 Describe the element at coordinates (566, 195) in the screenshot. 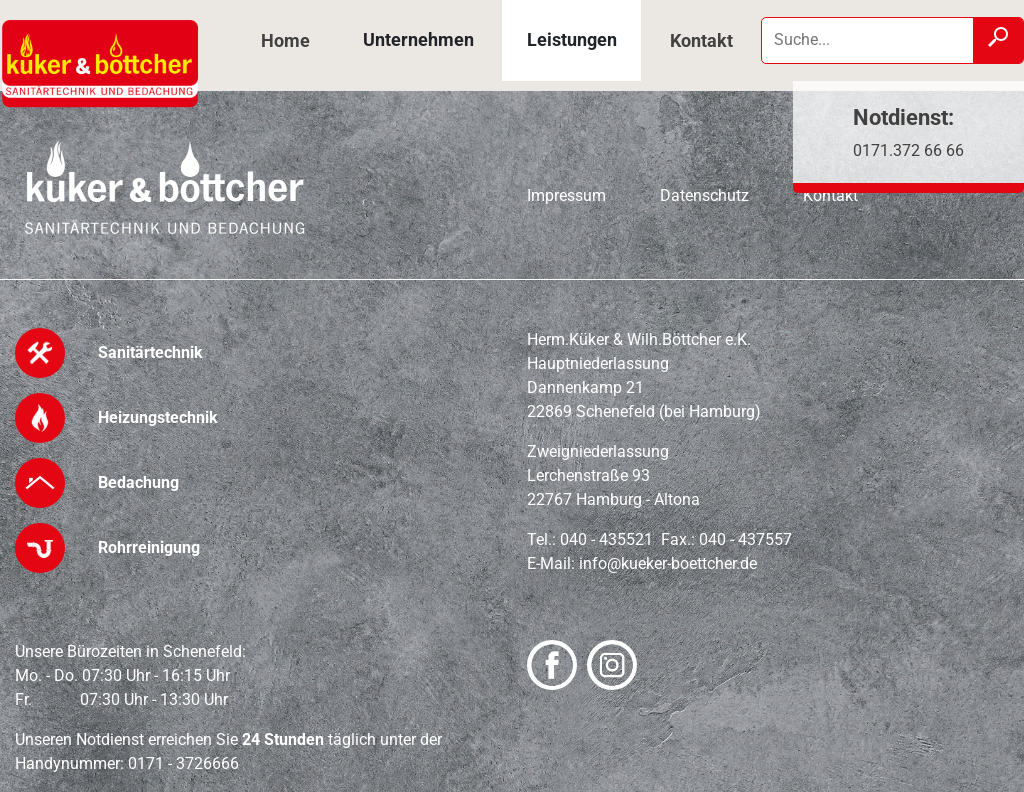

I see `Impressum` at that location.